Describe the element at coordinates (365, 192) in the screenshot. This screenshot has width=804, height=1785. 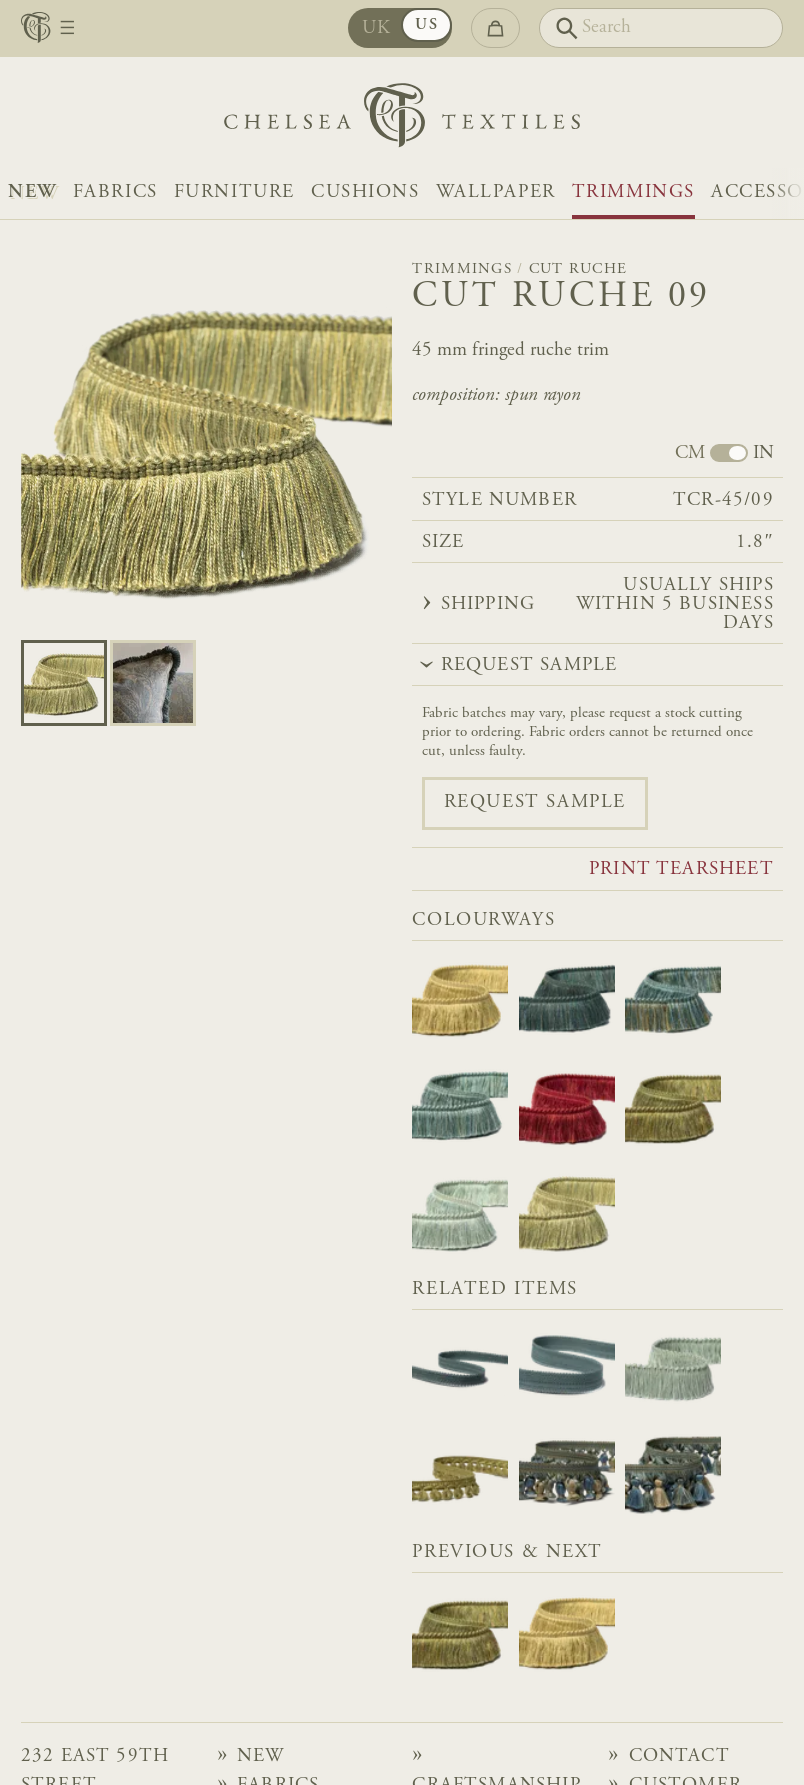
I see `Cushions` at that location.